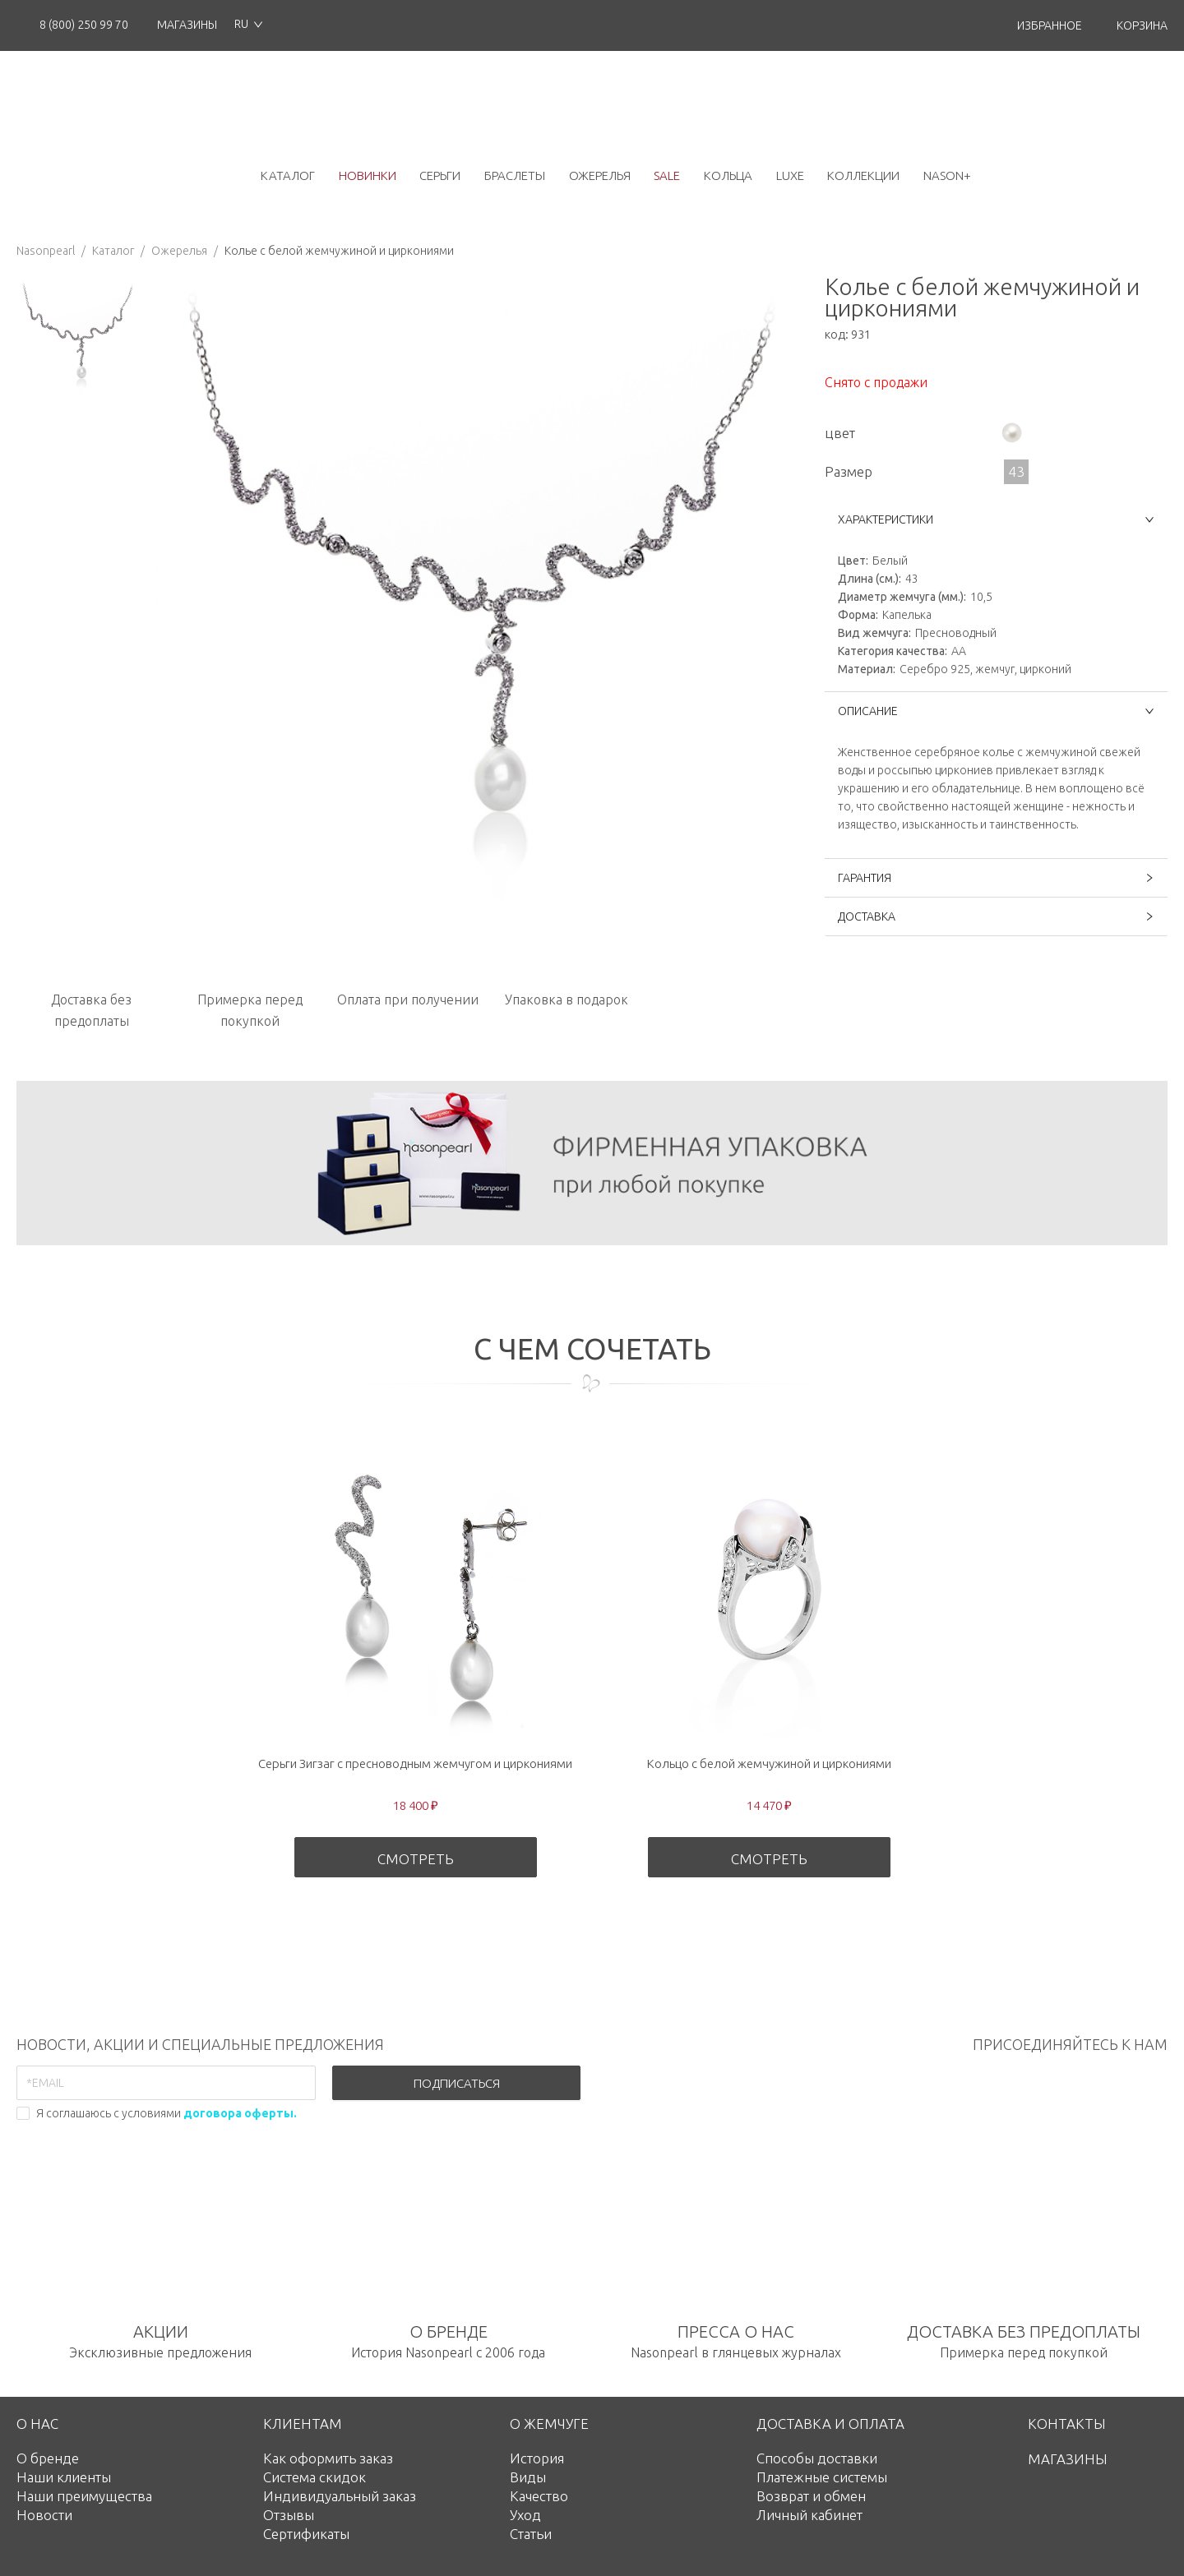  Describe the element at coordinates (528, 2477) in the screenshot. I see `Виды` at that location.